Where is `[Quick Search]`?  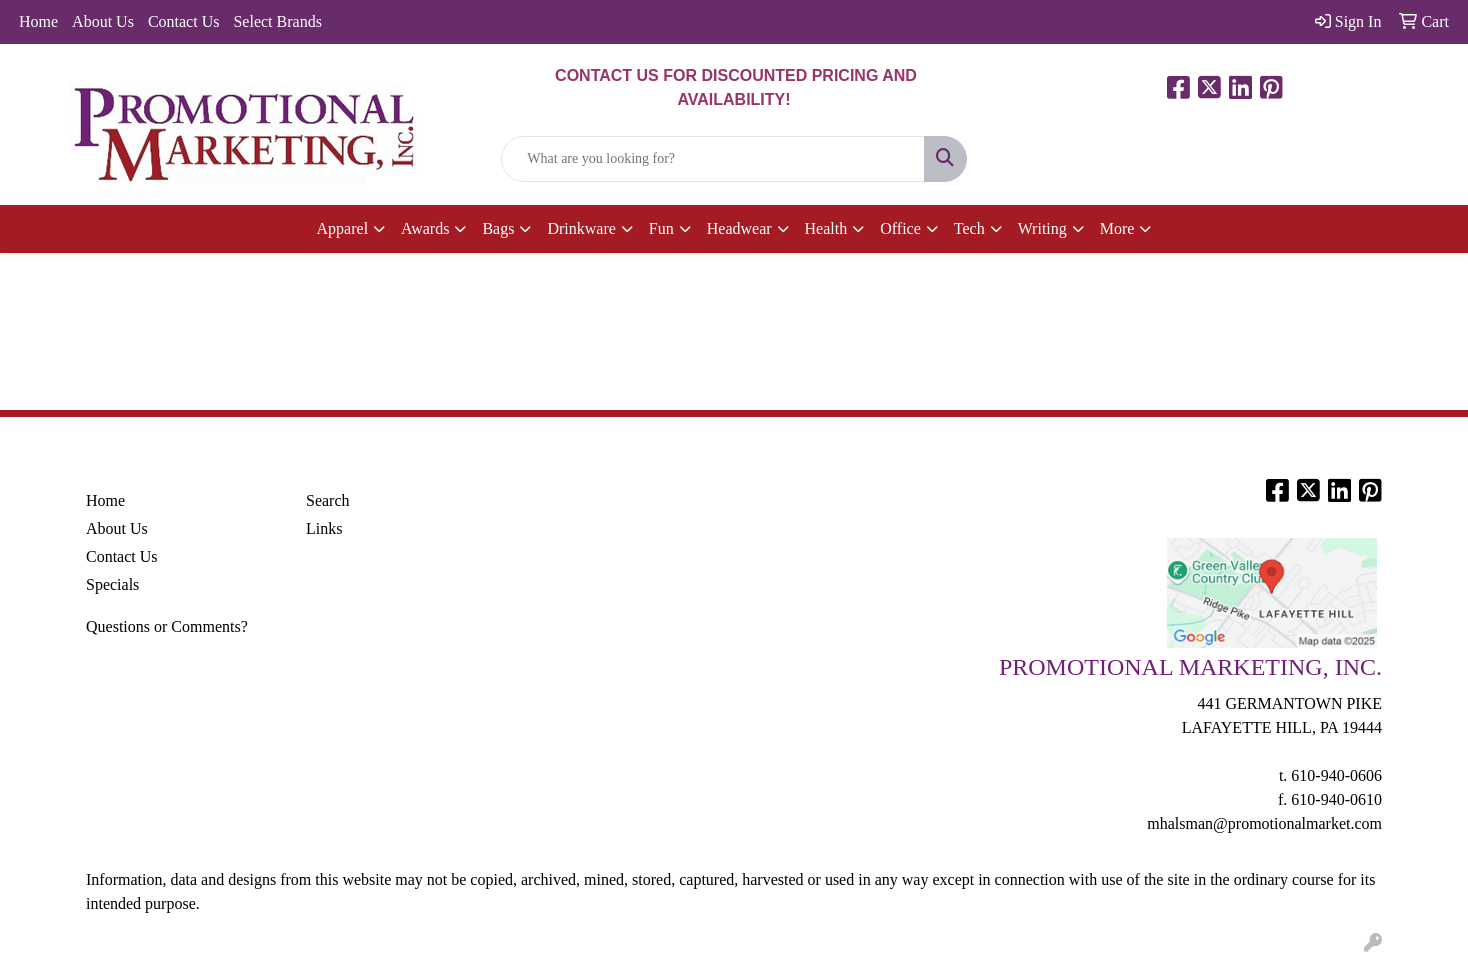 [Quick Search] is located at coordinates (712, 159).